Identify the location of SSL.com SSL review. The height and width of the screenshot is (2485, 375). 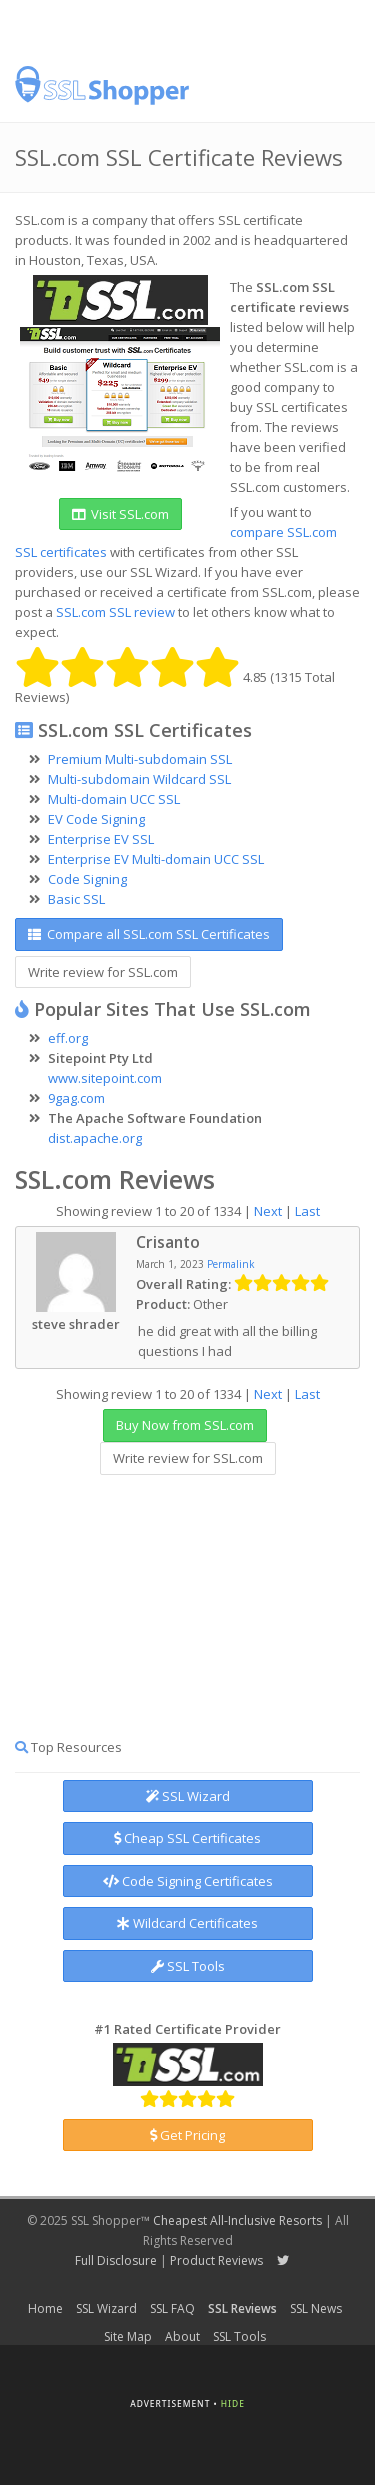
(115, 612).